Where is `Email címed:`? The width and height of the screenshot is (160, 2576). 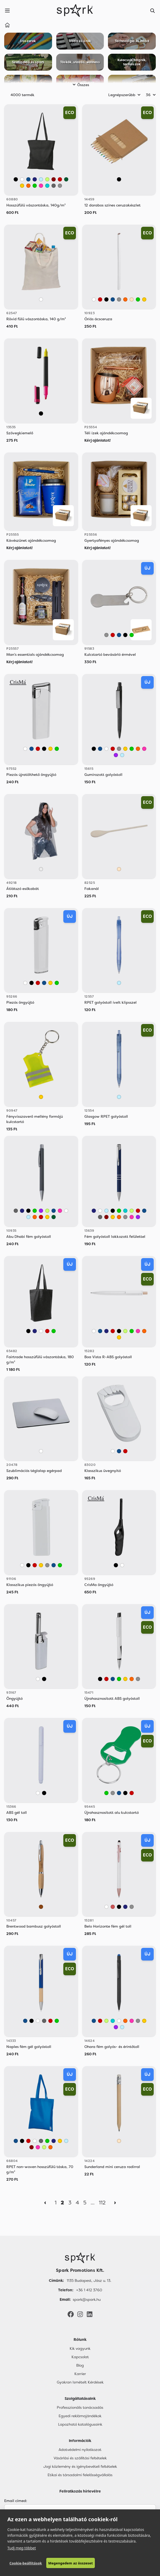
Email címed: is located at coordinates (15, 2500).